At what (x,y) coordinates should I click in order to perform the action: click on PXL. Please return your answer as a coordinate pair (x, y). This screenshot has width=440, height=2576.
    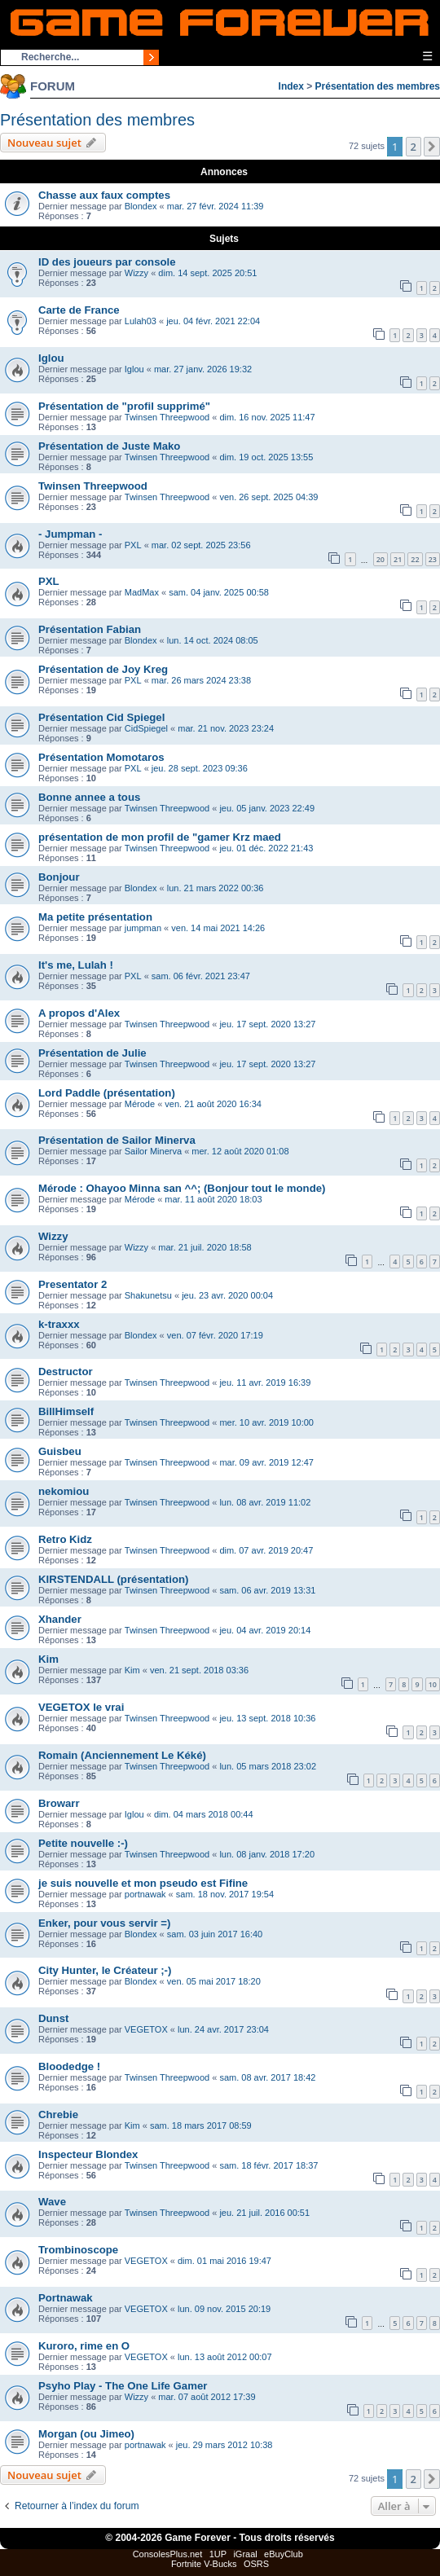
    Looking at the image, I should click on (133, 545).